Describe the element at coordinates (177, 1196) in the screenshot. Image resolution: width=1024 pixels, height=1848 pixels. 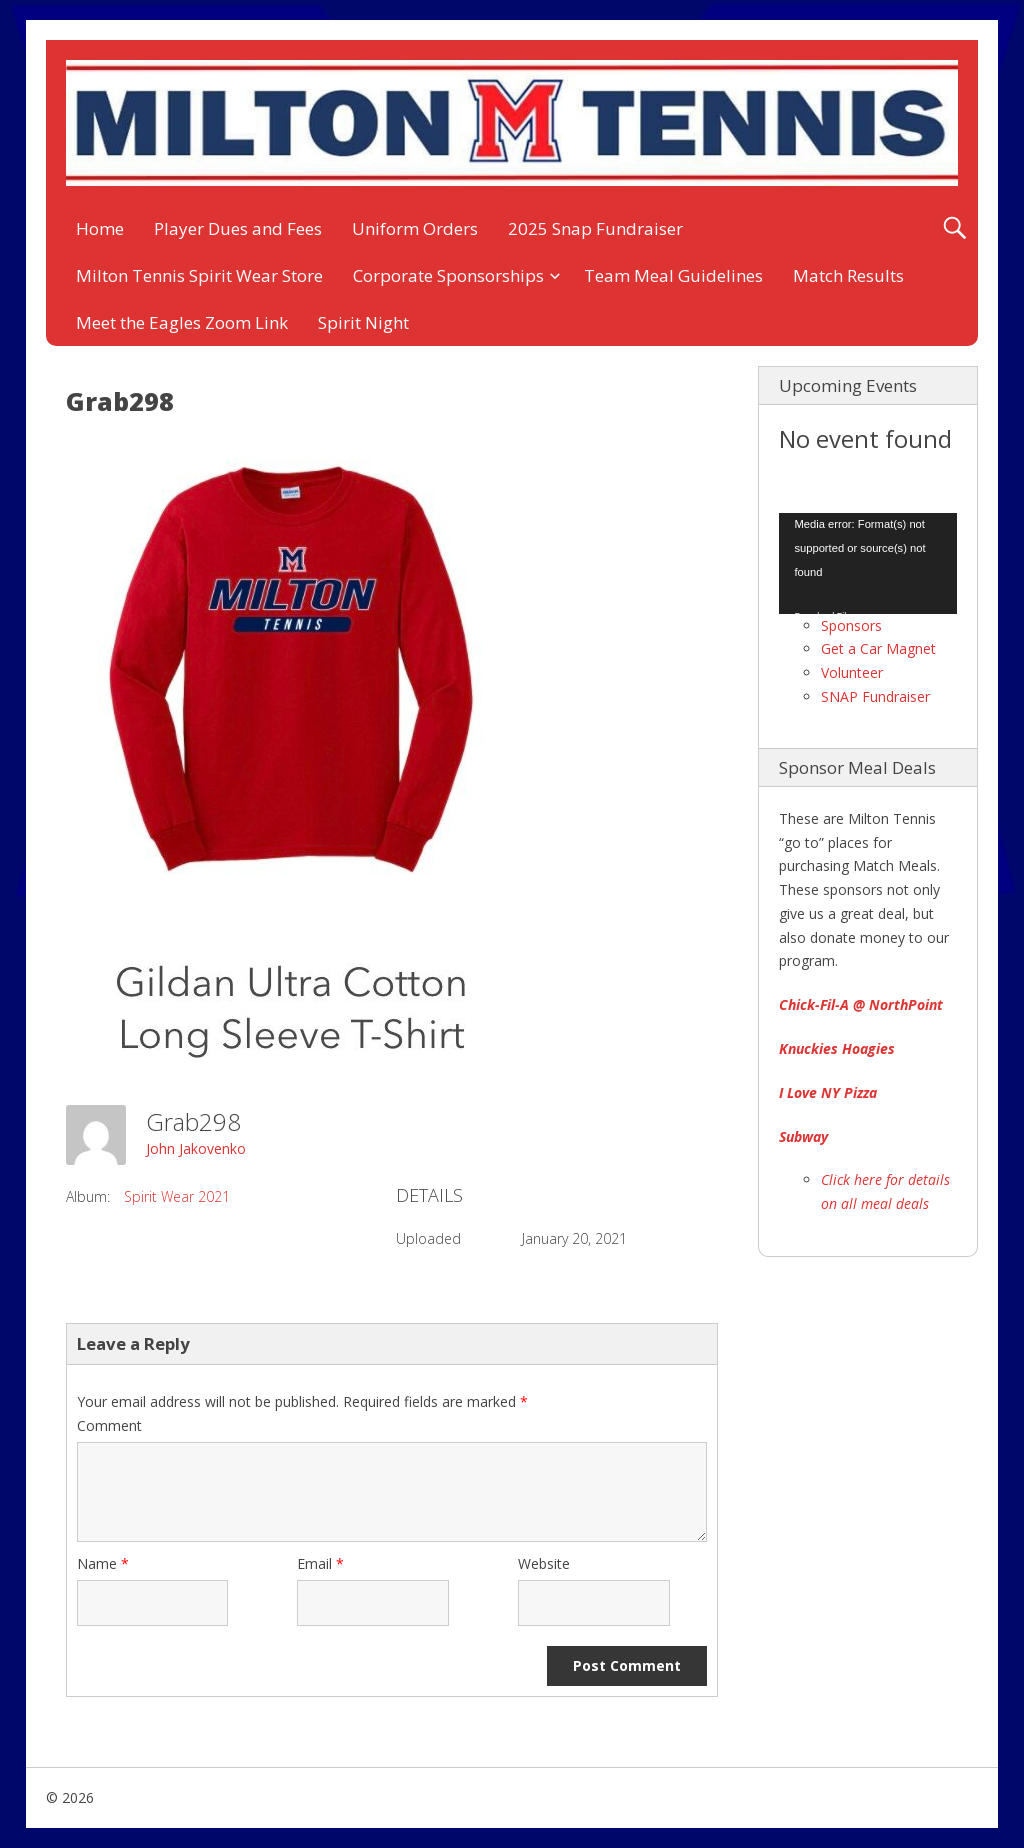
I see `Spirit Wear 2021` at that location.